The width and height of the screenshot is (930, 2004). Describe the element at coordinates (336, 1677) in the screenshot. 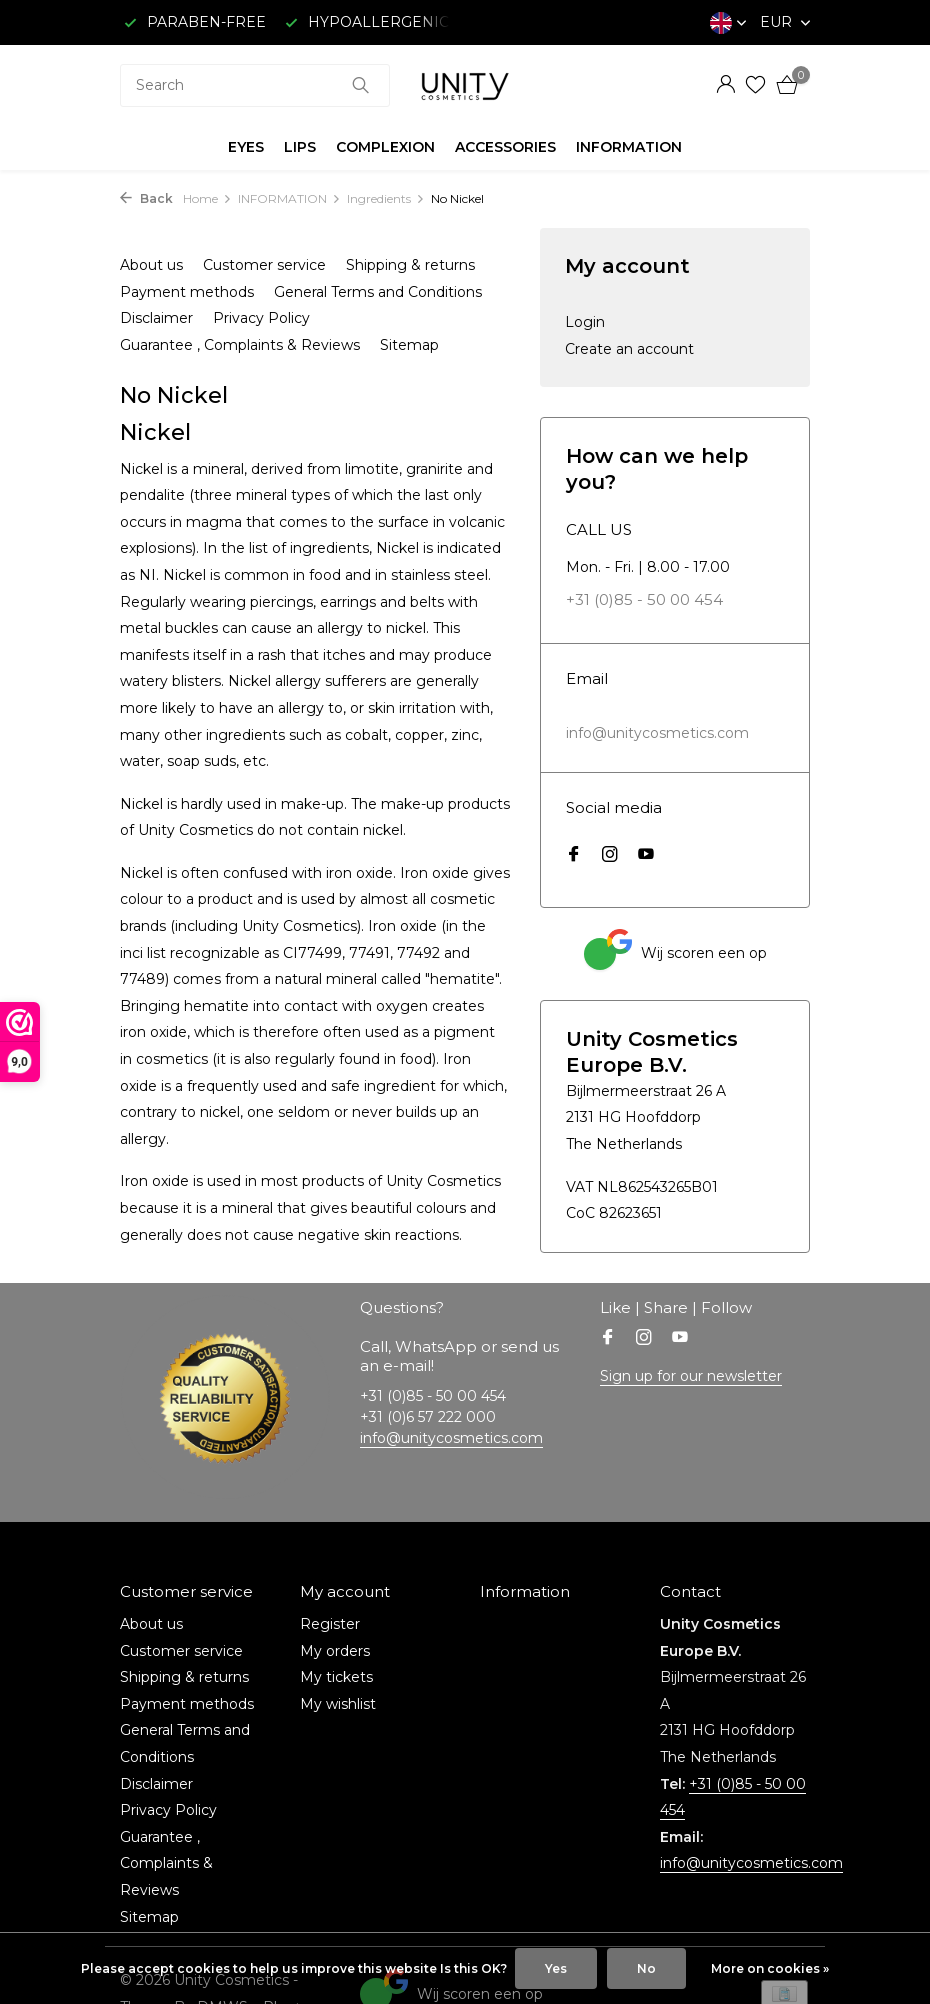

I see `My tickets` at that location.